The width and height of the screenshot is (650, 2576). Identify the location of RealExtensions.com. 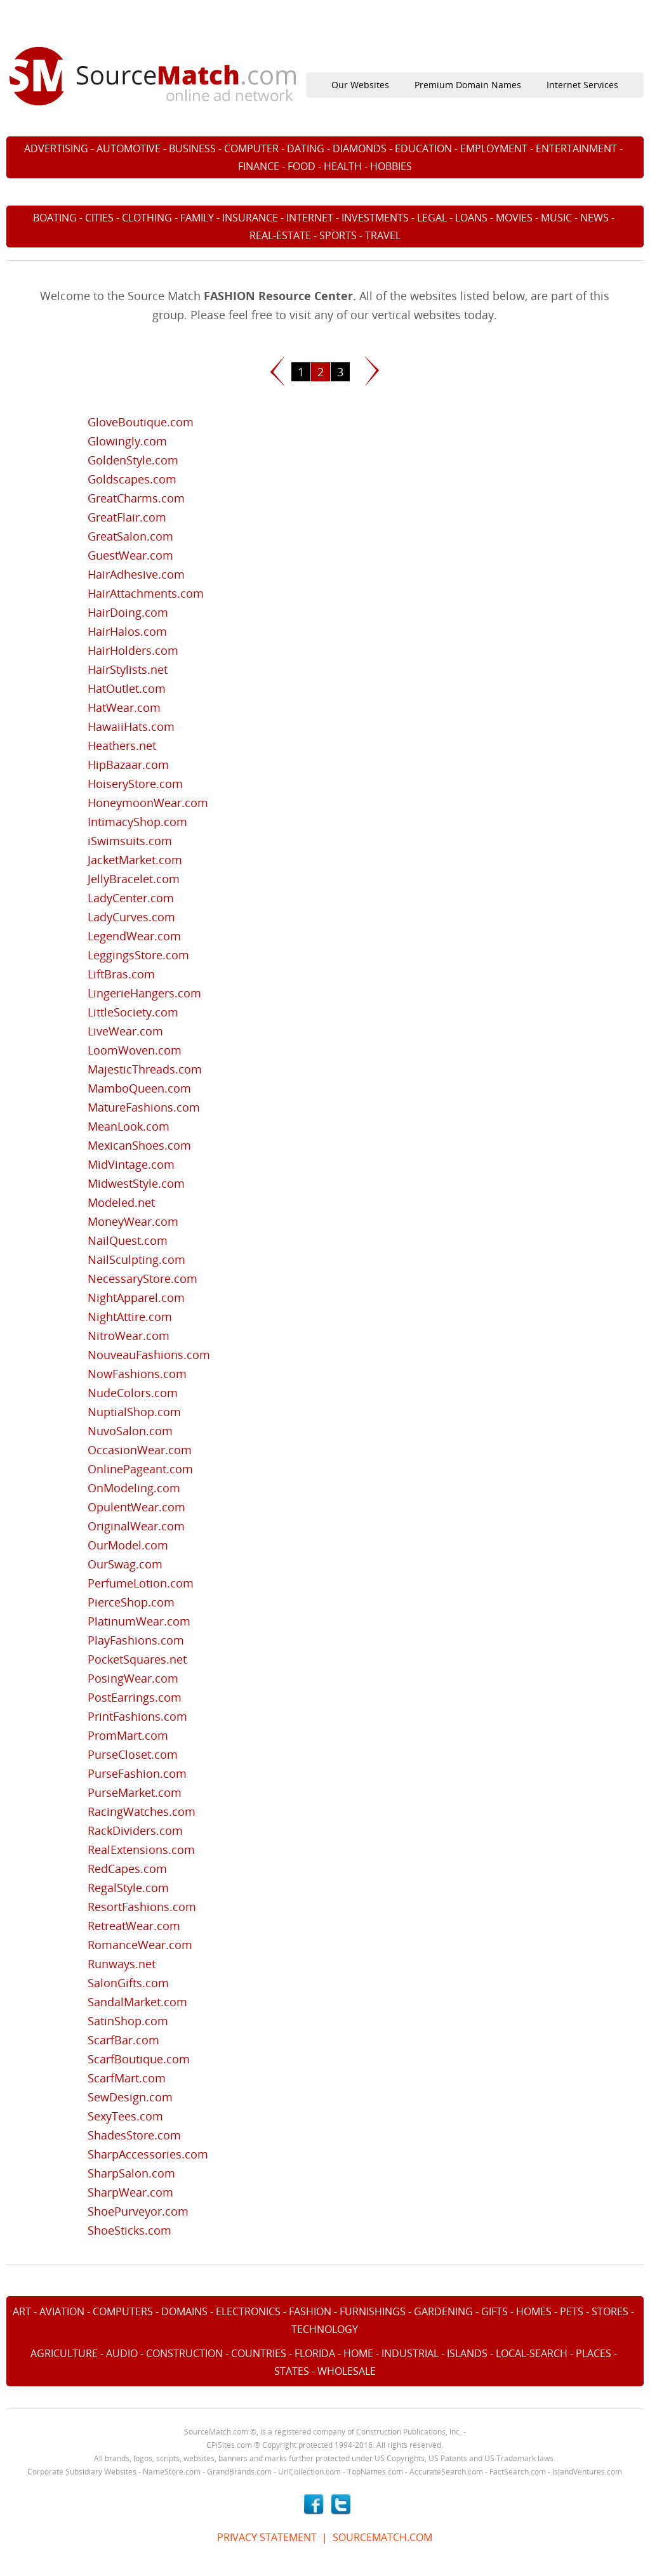
(141, 1849).